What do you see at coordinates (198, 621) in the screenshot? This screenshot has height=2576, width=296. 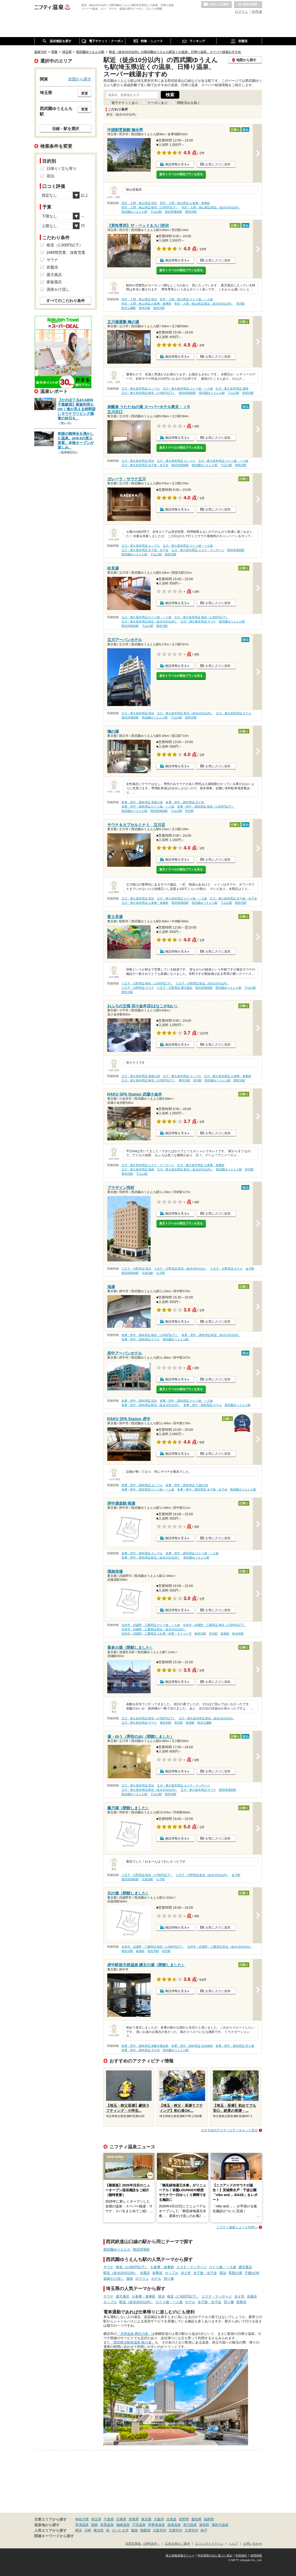 I see `立川・東久留米周辺 サウナ` at bounding box center [198, 621].